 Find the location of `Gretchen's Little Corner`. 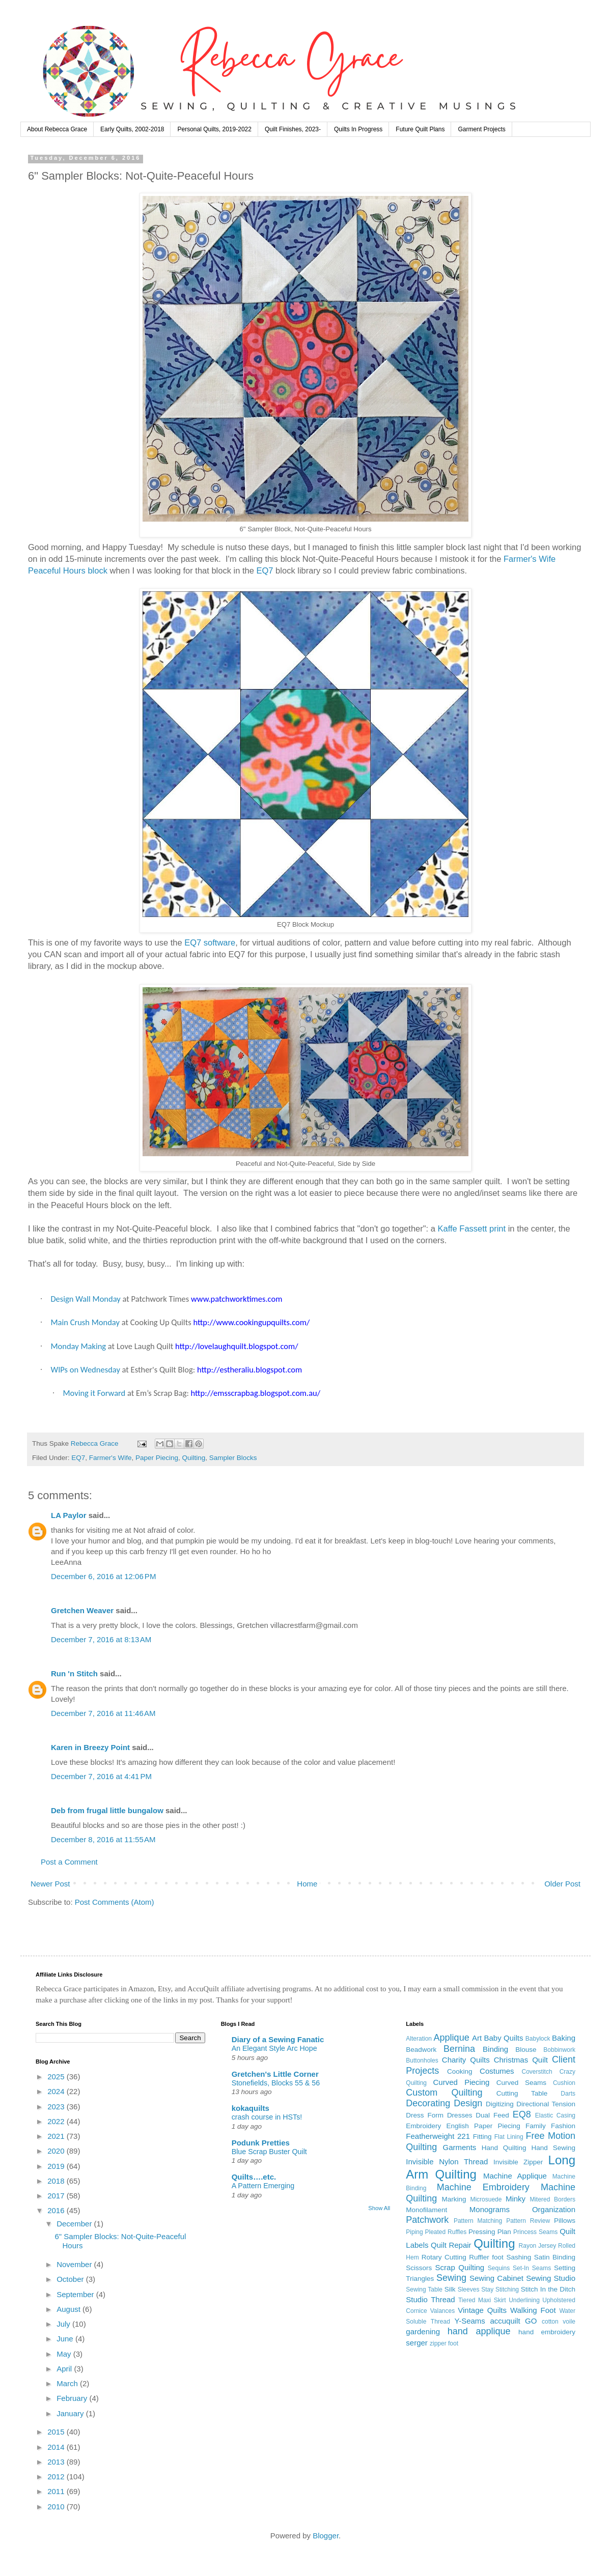

Gretchen's Little Corner is located at coordinates (275, 2074).